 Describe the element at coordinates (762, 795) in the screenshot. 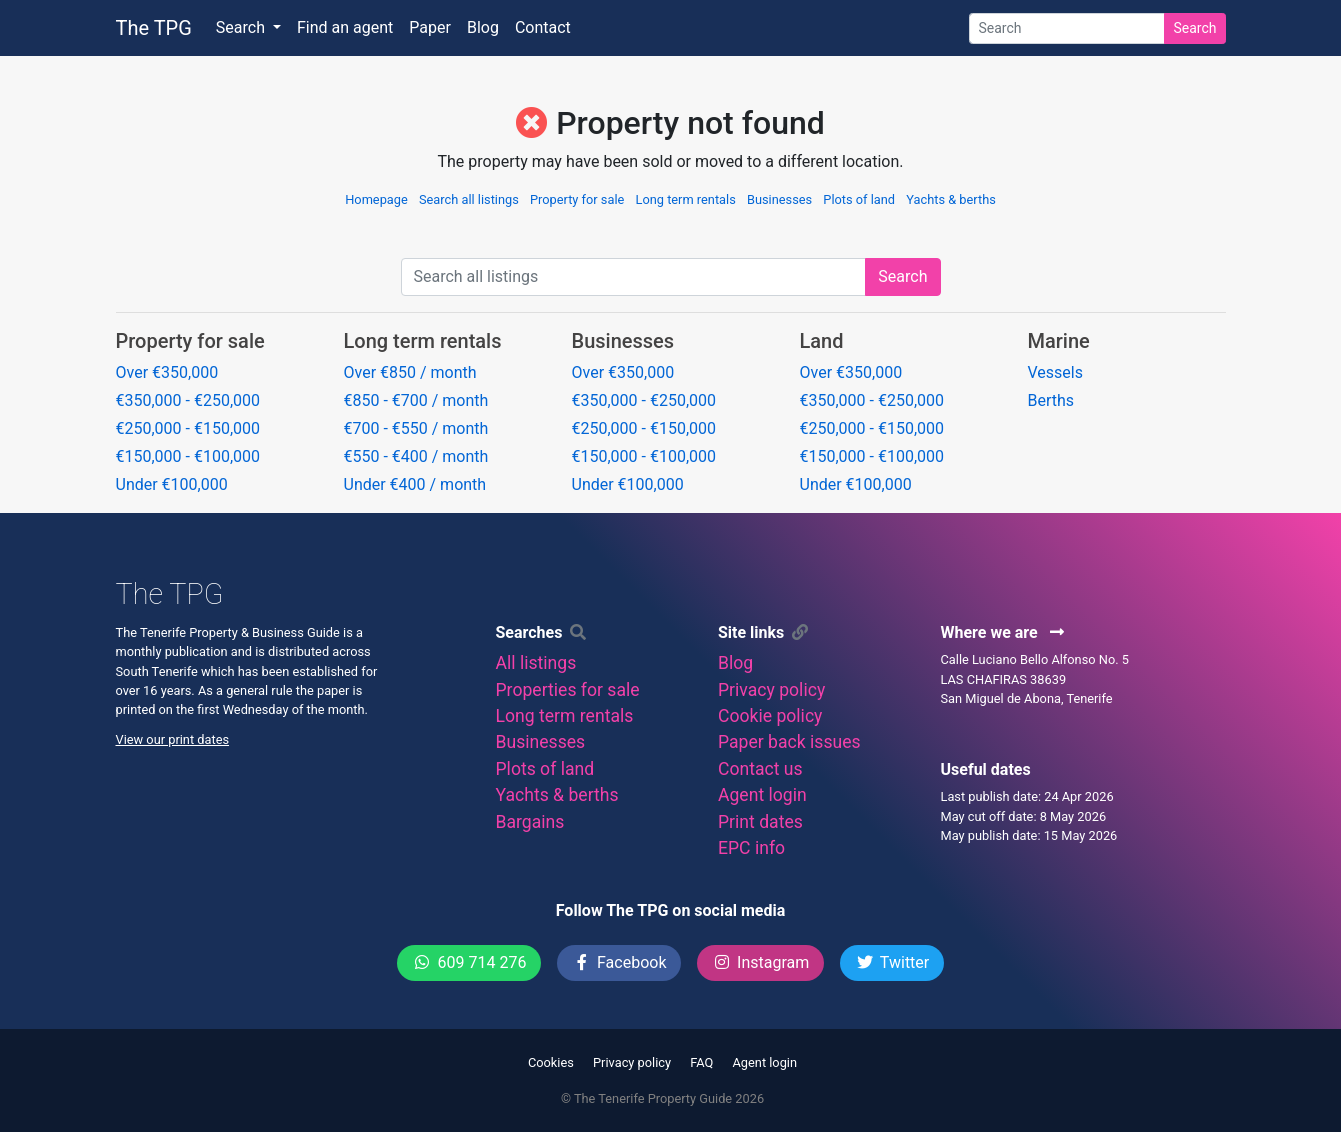

I see `Agent login` at that location.